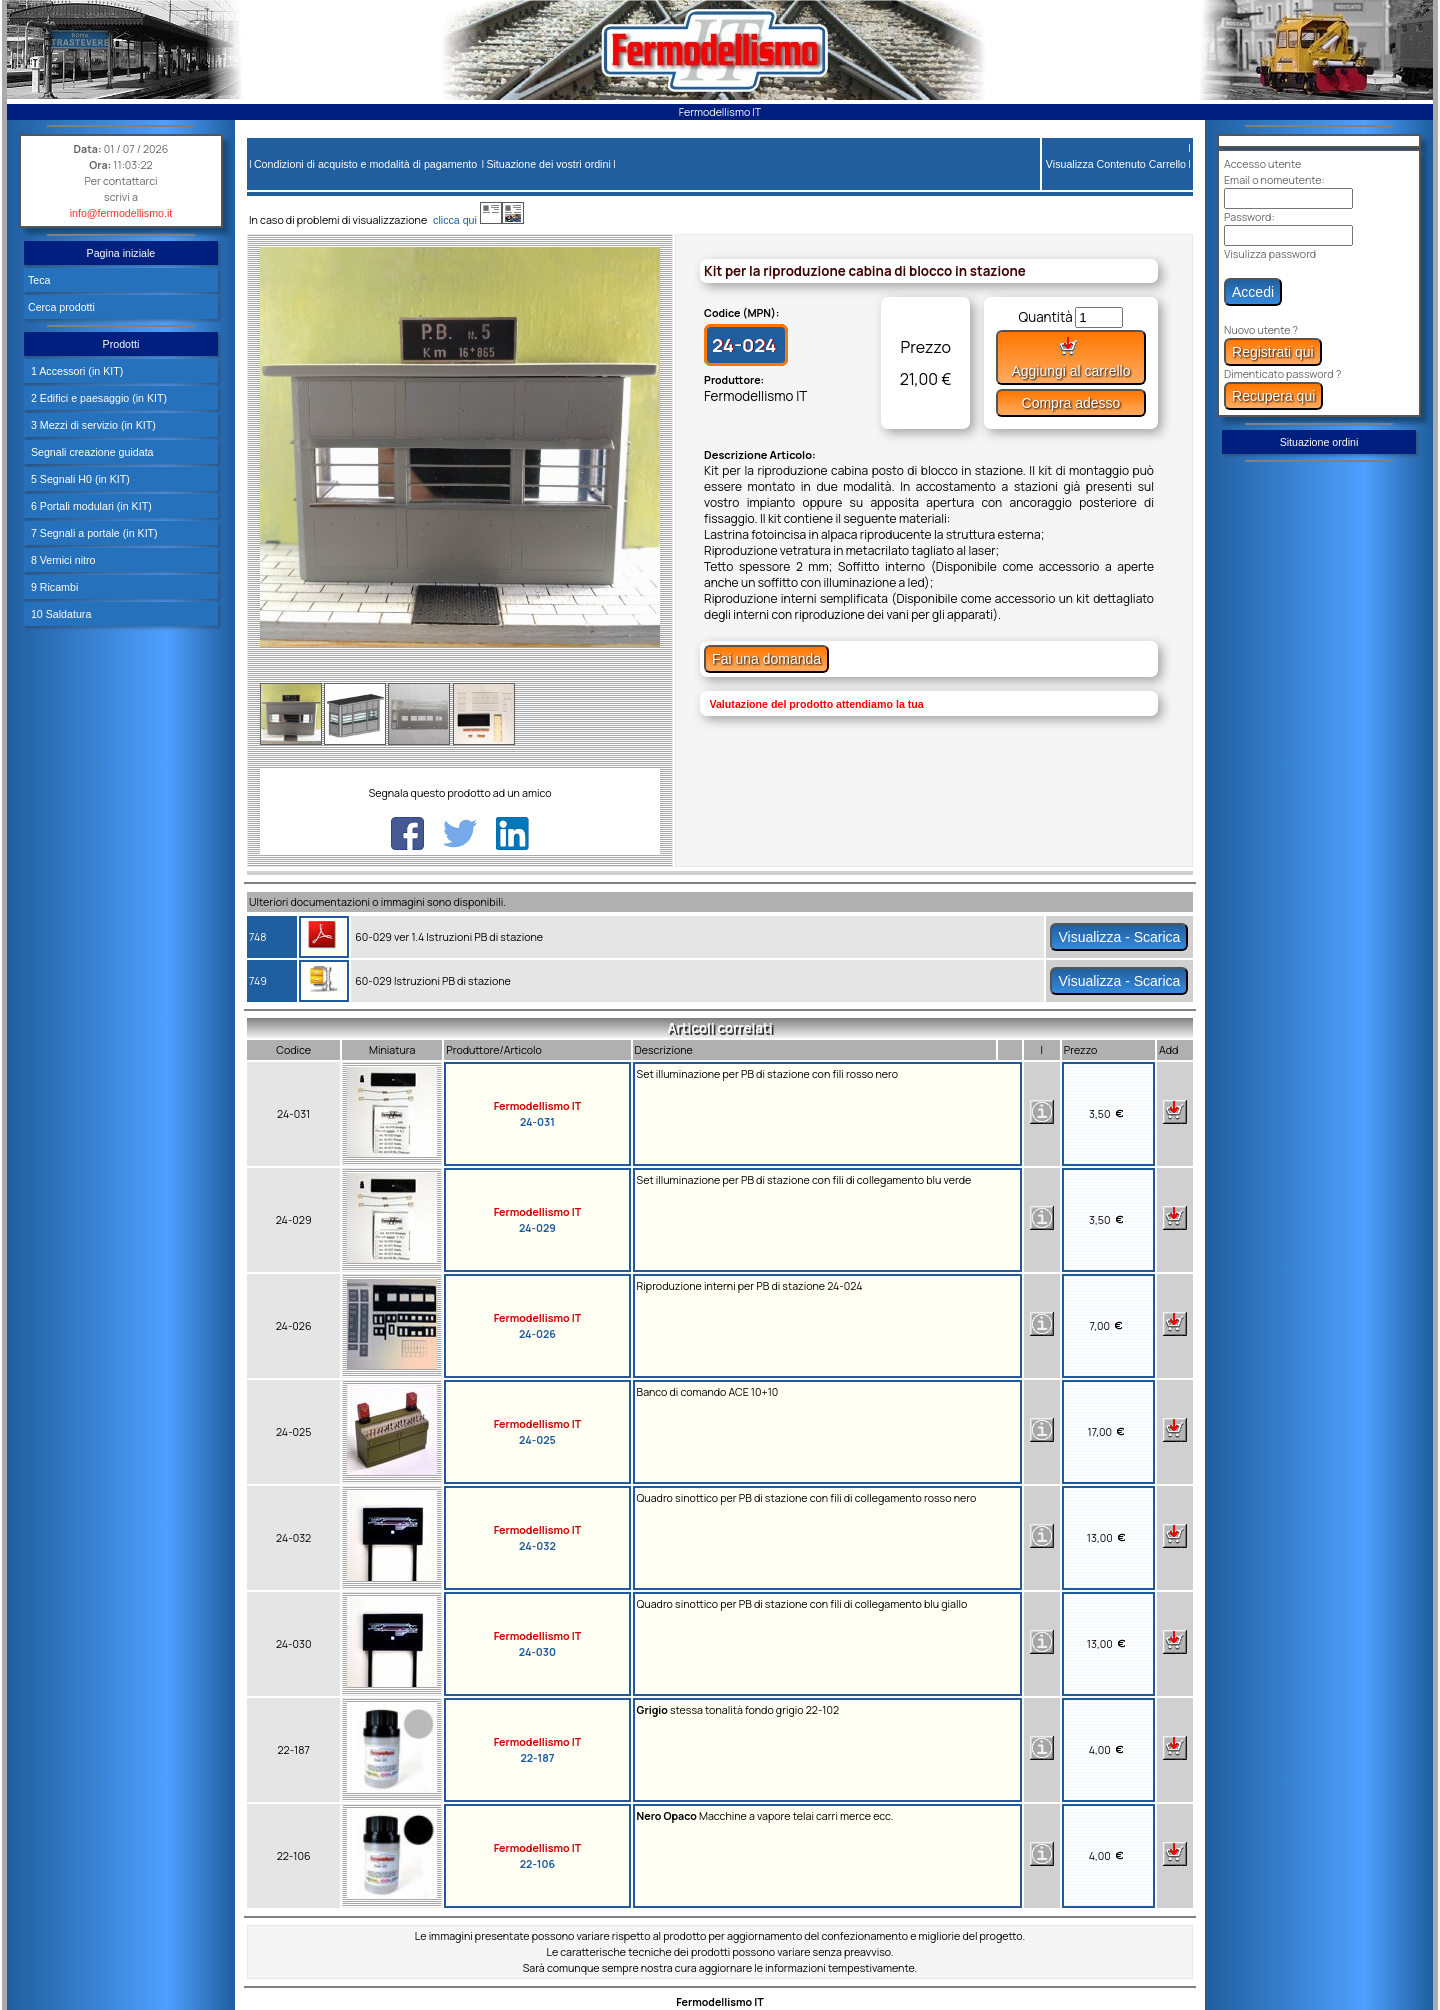 This screenshot has height=2010, width=1440. Describe the element at coordinates (53, 587) in the screenshot. I see `9 Ricambi` at that location.